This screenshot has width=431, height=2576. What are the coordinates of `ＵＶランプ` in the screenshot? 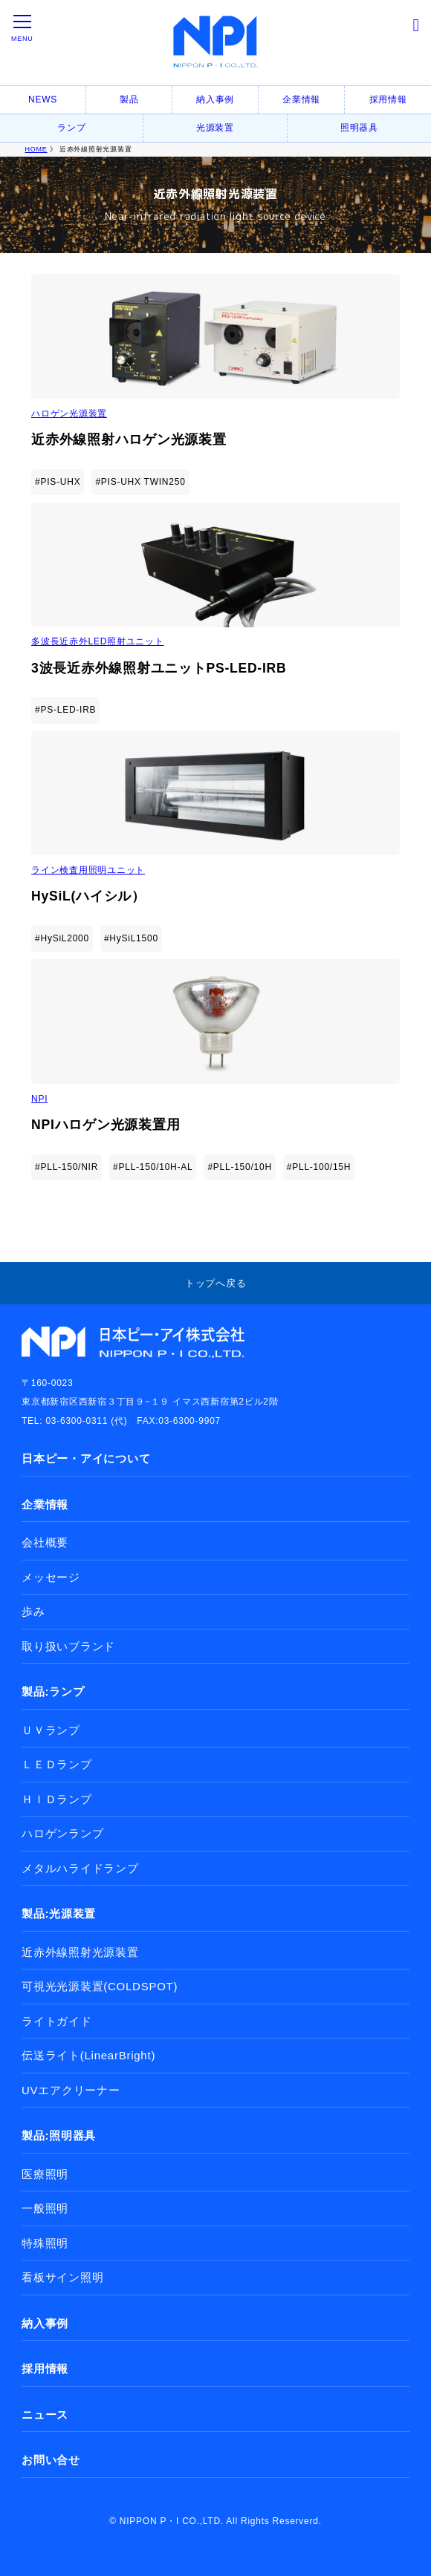 It's located at (51, 1730).